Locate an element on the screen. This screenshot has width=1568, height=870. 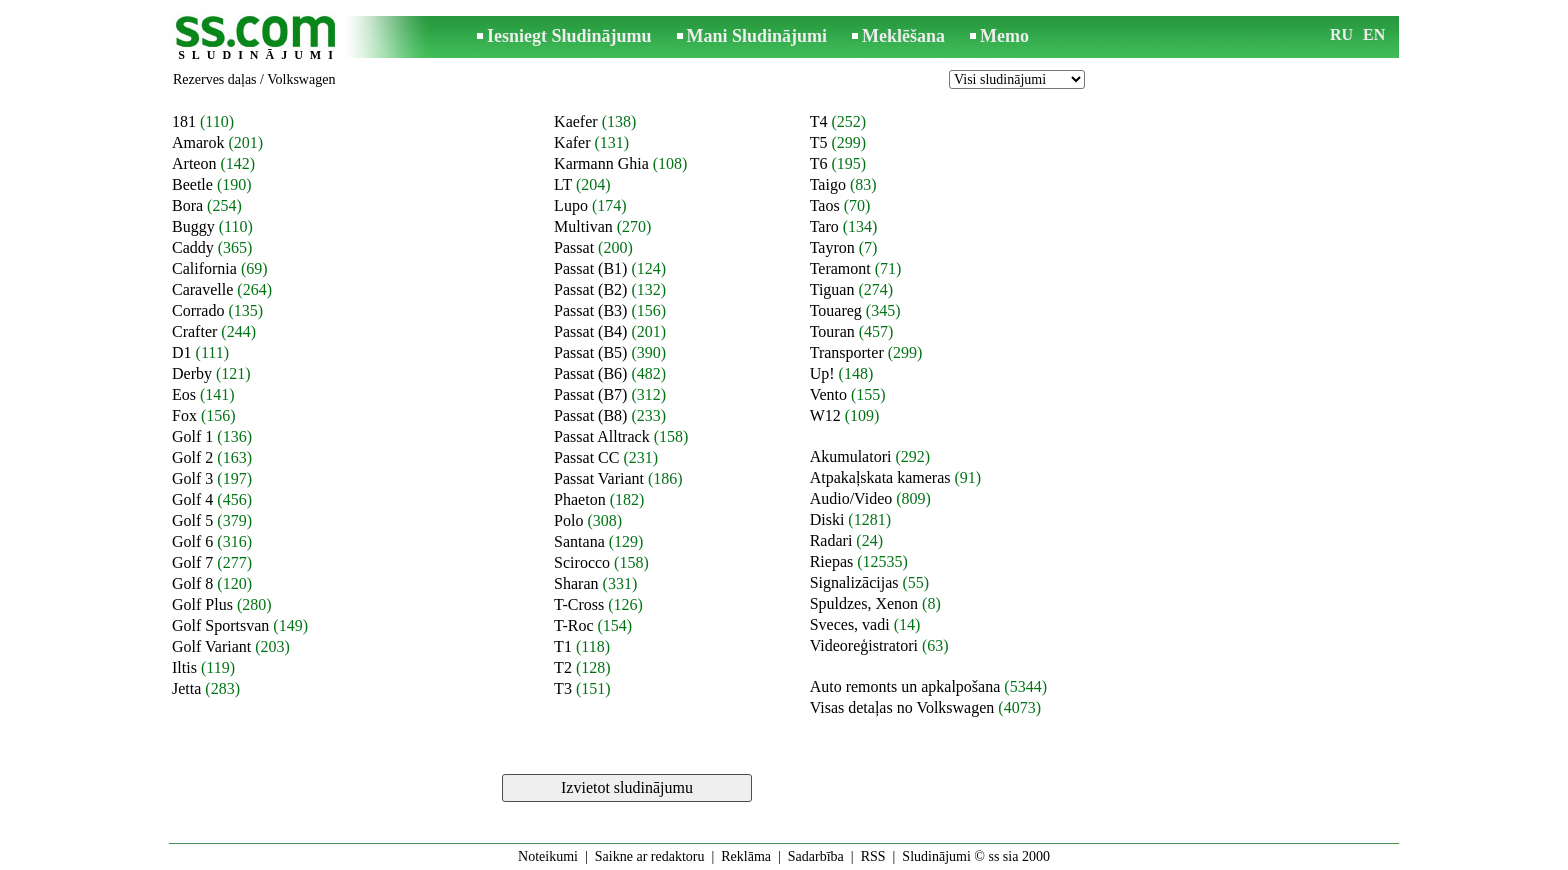
Rezerves daļas is located at coordinates (215, 79).